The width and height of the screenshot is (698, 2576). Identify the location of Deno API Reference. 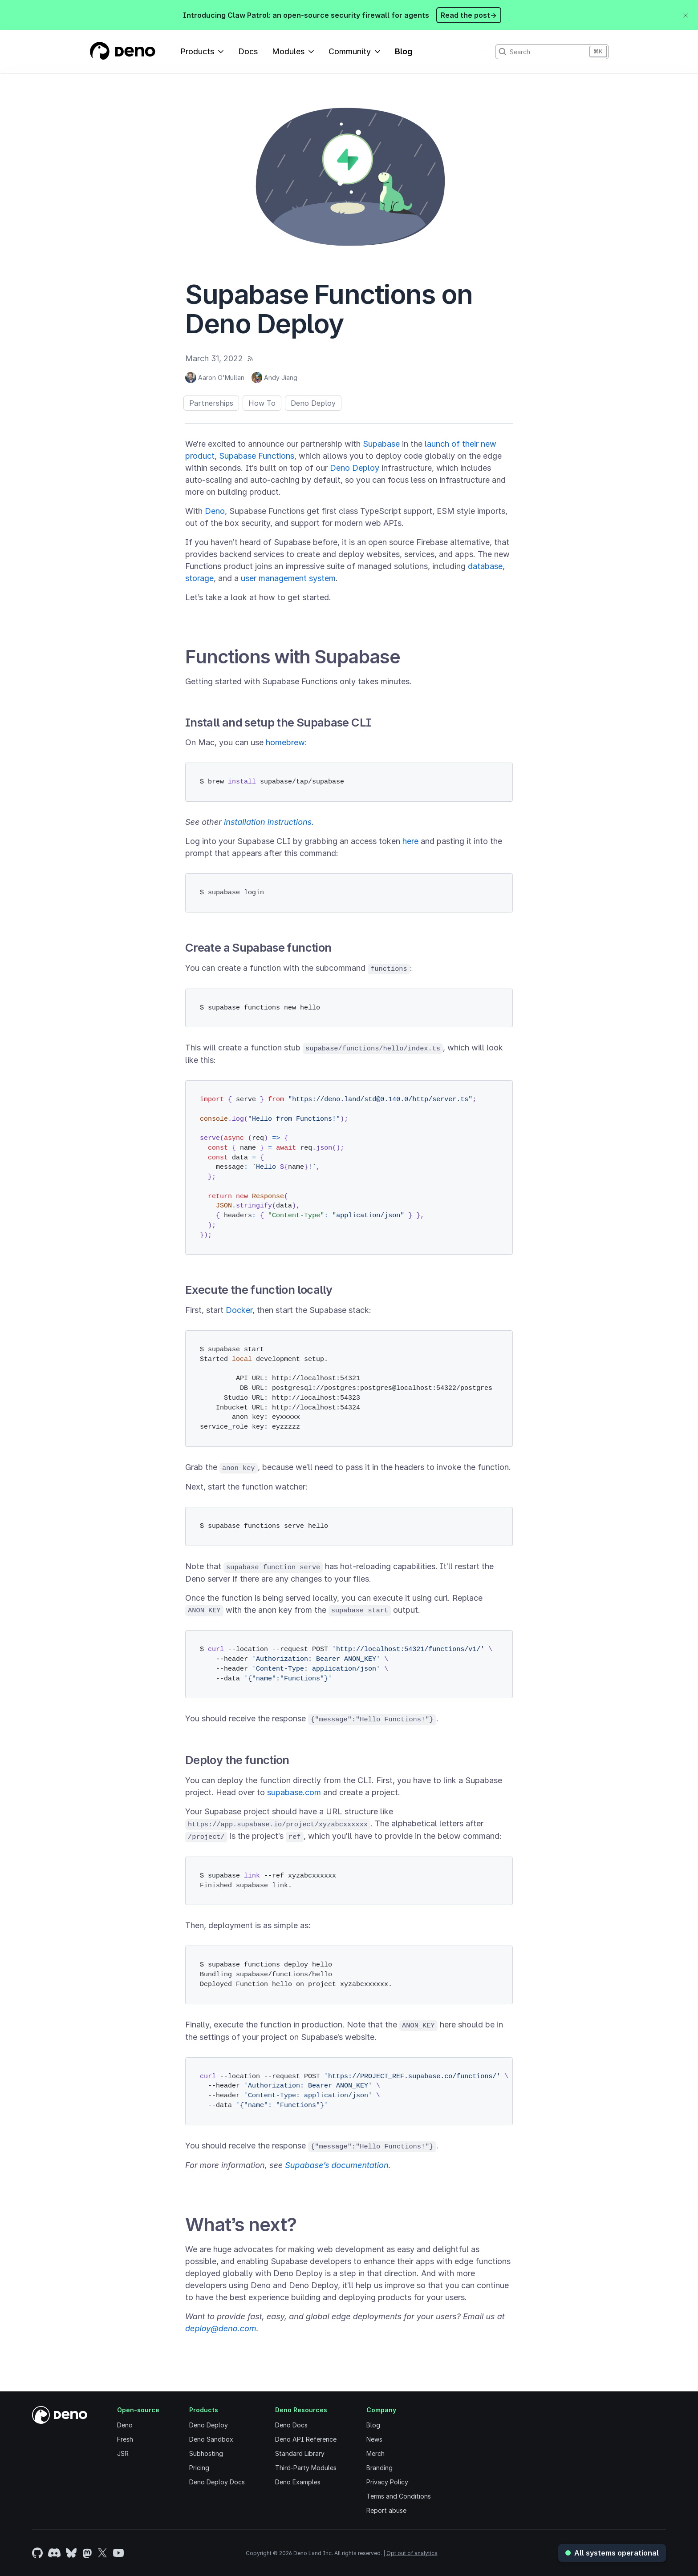
(306, 2439).